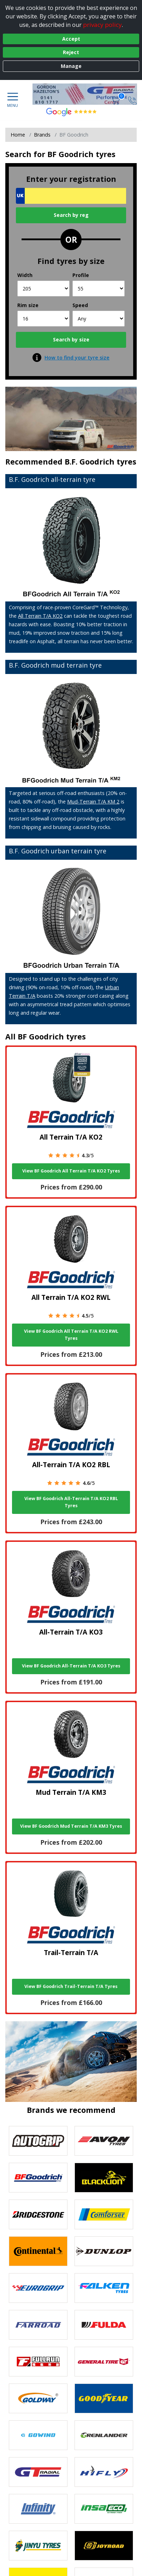  Describe the element at coordinates (93, 801) in the screenshot. I see `Mud-Terrain T/A KM 2` at that location.